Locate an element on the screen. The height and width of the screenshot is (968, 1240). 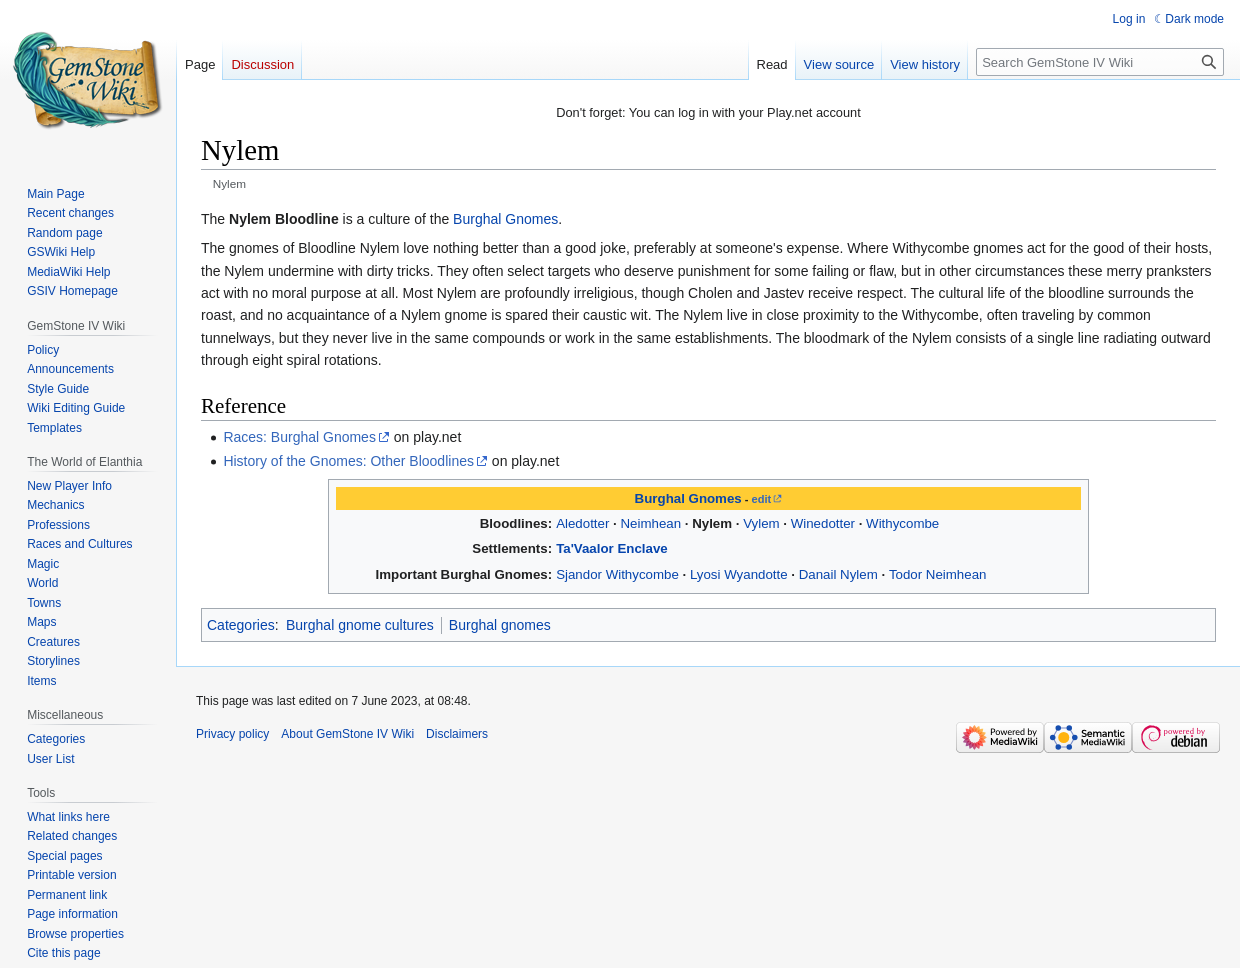
edit is located at coordinates (762, 499).